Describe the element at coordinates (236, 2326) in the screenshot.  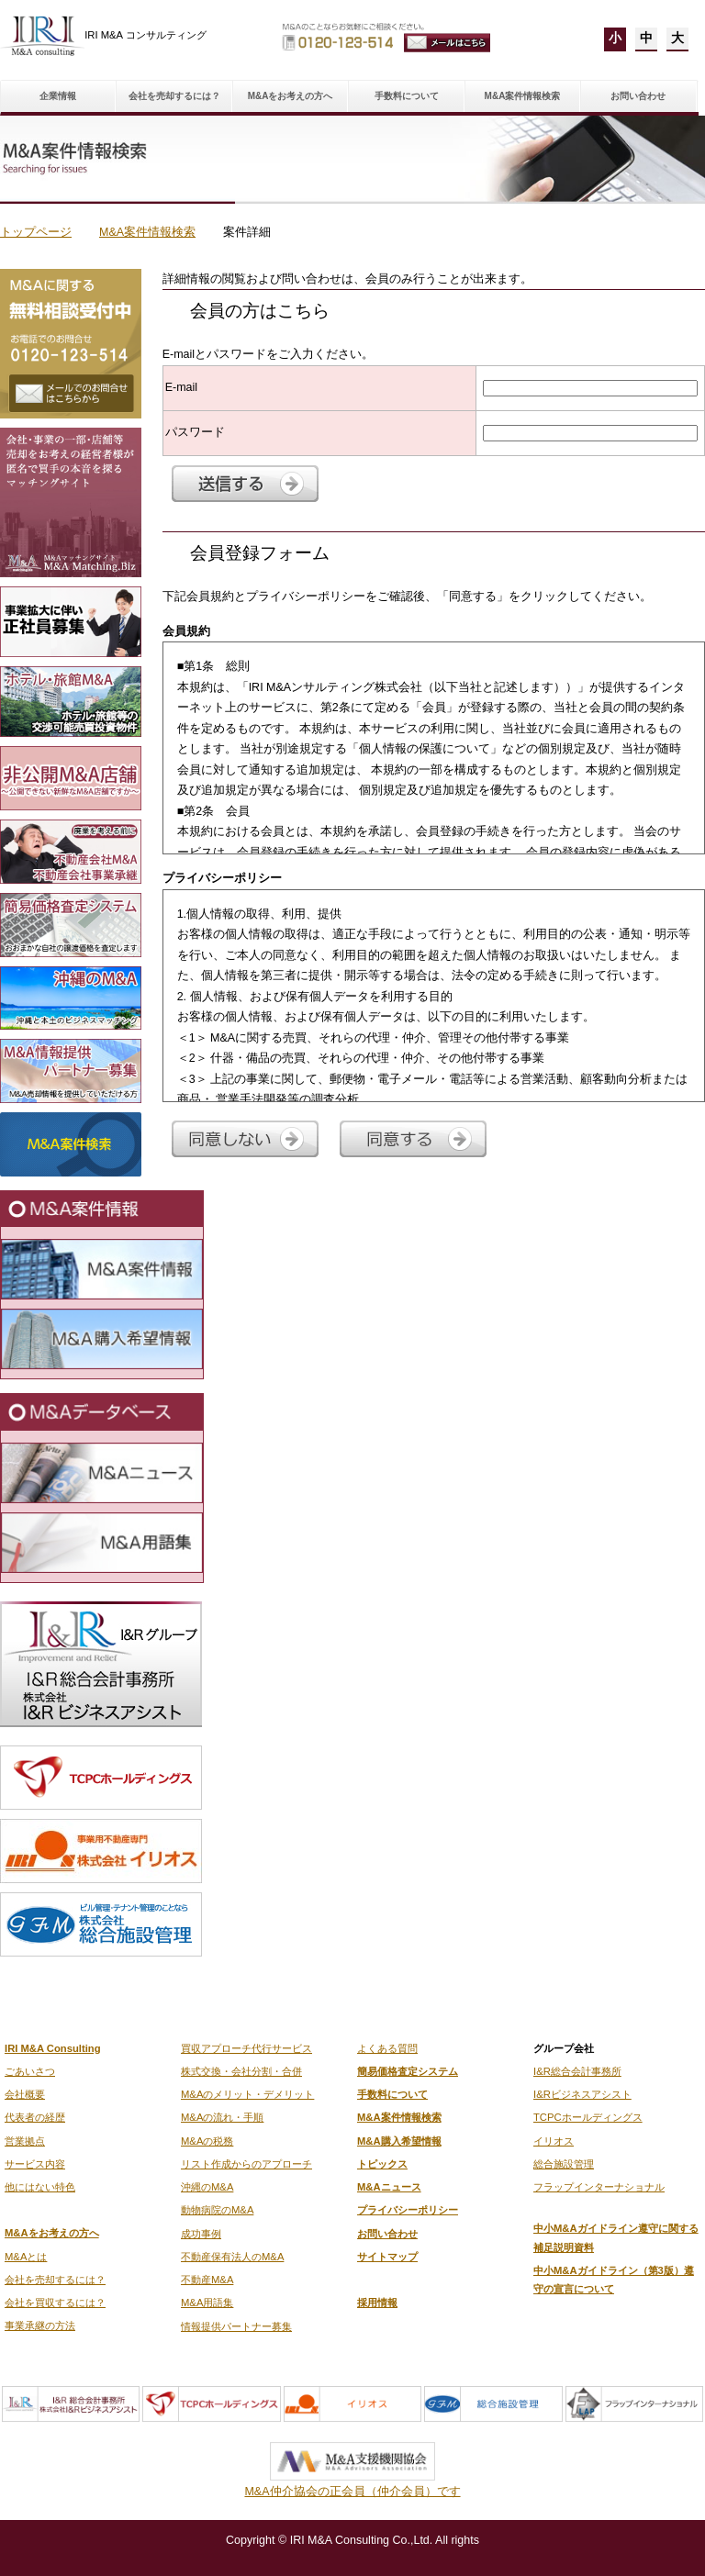
I see `情報提供パートナー募集` at that location.